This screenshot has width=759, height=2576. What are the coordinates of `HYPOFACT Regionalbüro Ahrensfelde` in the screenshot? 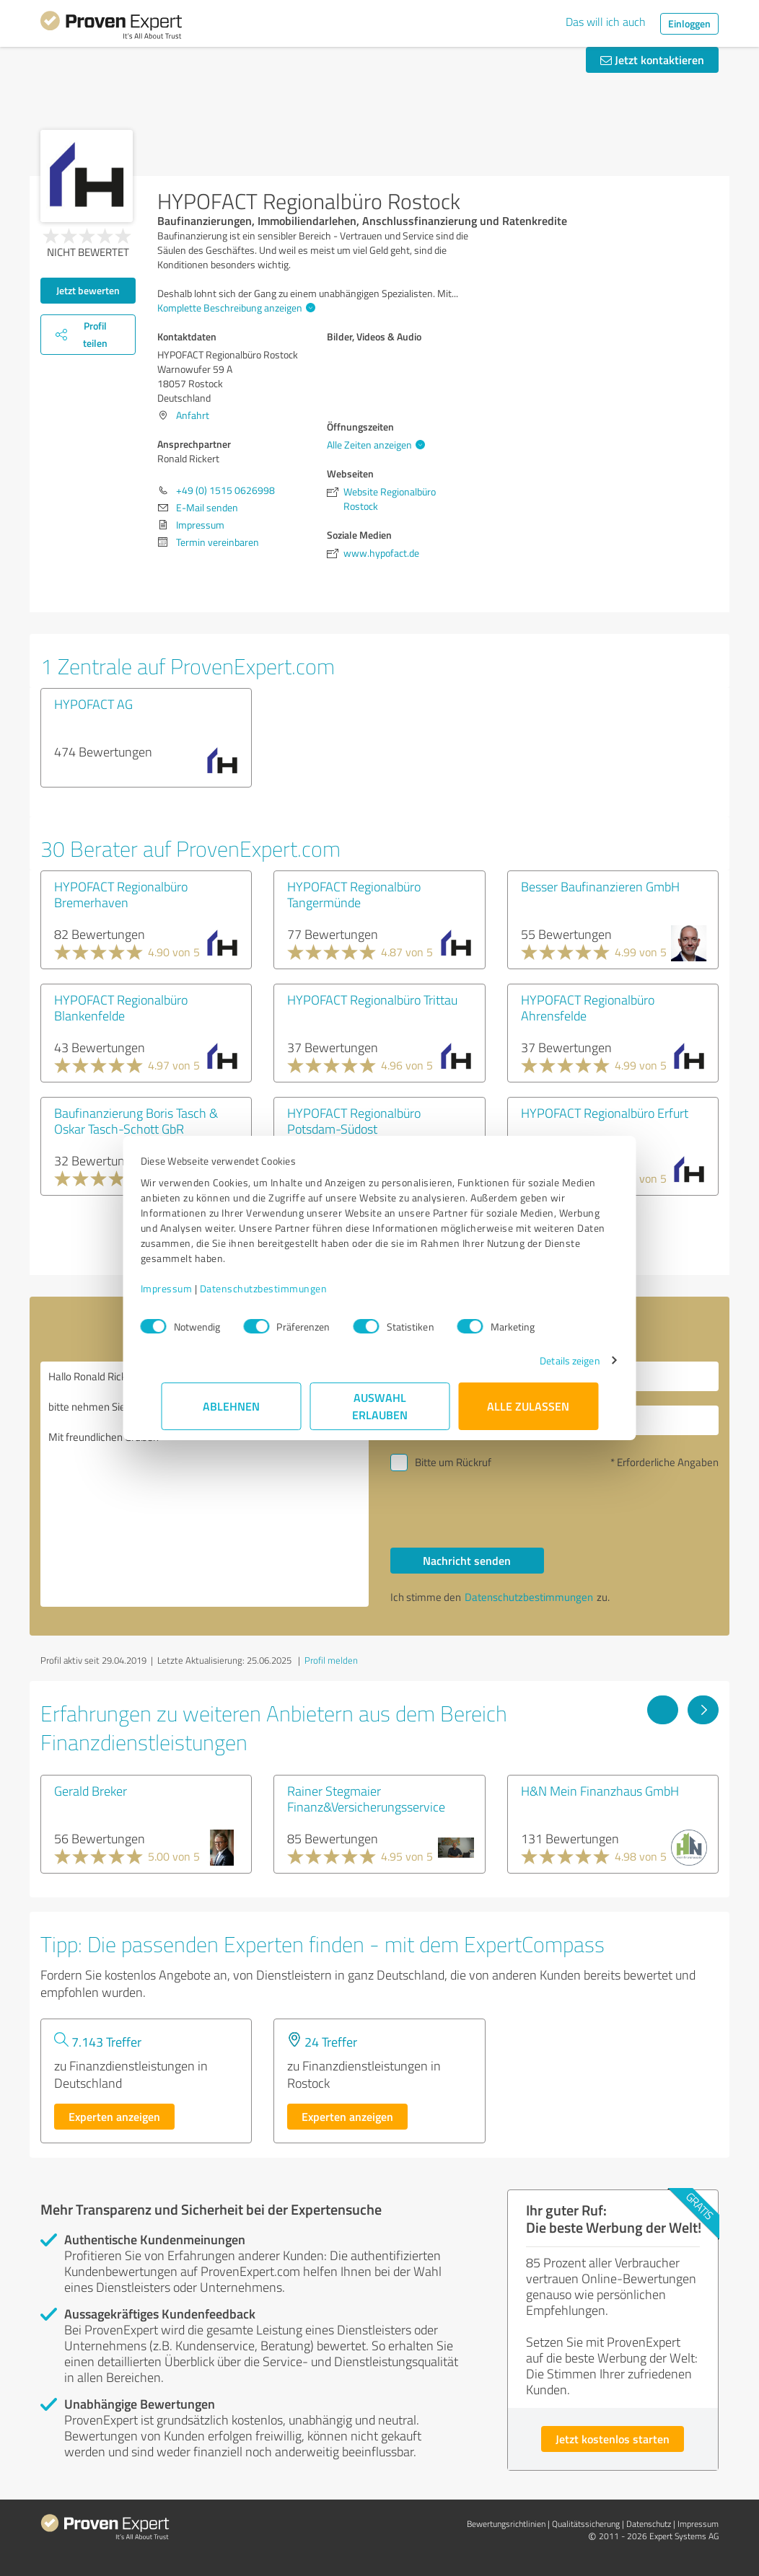 It's located at (587, 1007).